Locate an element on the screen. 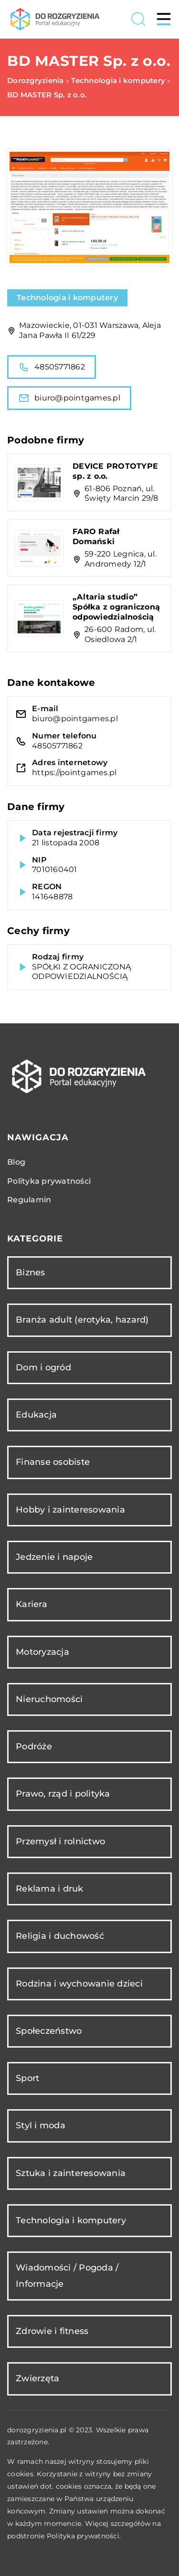 This screenshot has width=179, height=2576. Sport is located at coordinates (27, 2078).